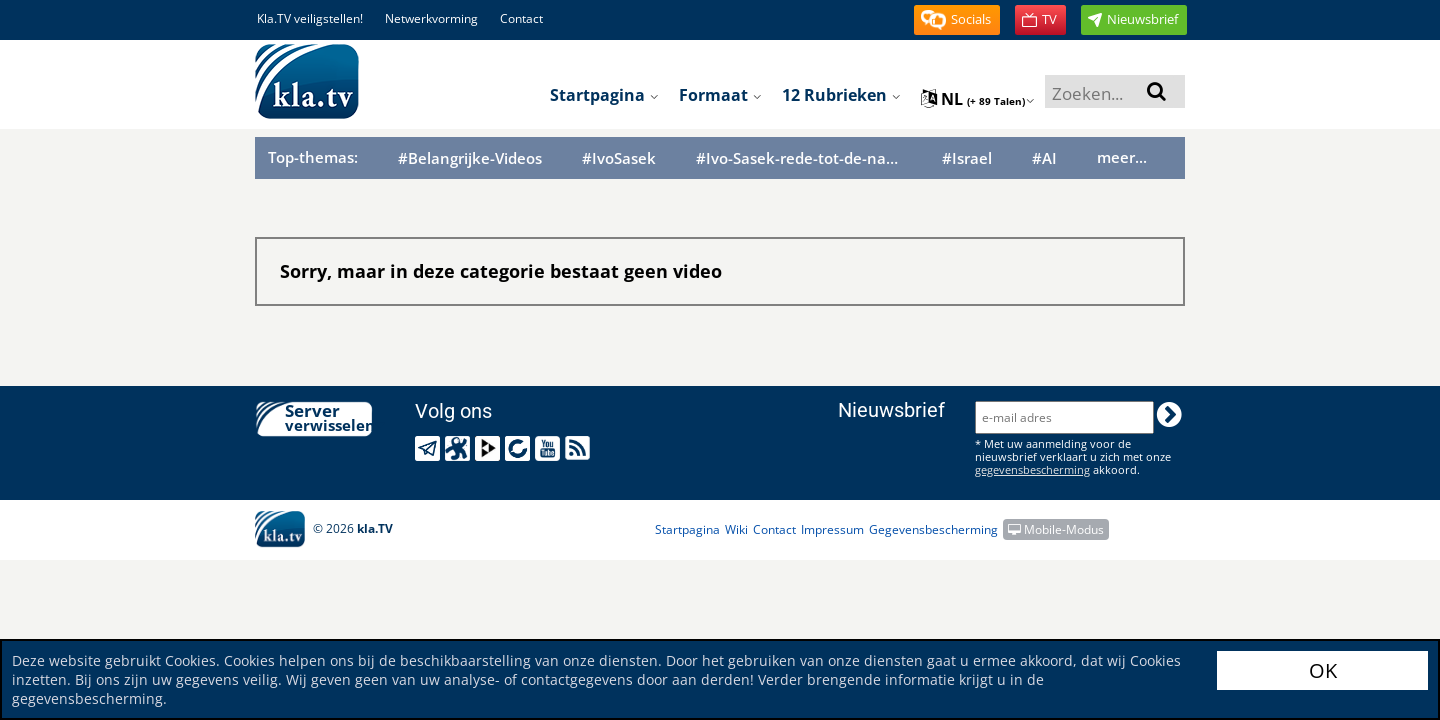  What do you see at coordinates (967, 158) in the screenshot?
I see `#Israel` at bounding box center [967, 158].